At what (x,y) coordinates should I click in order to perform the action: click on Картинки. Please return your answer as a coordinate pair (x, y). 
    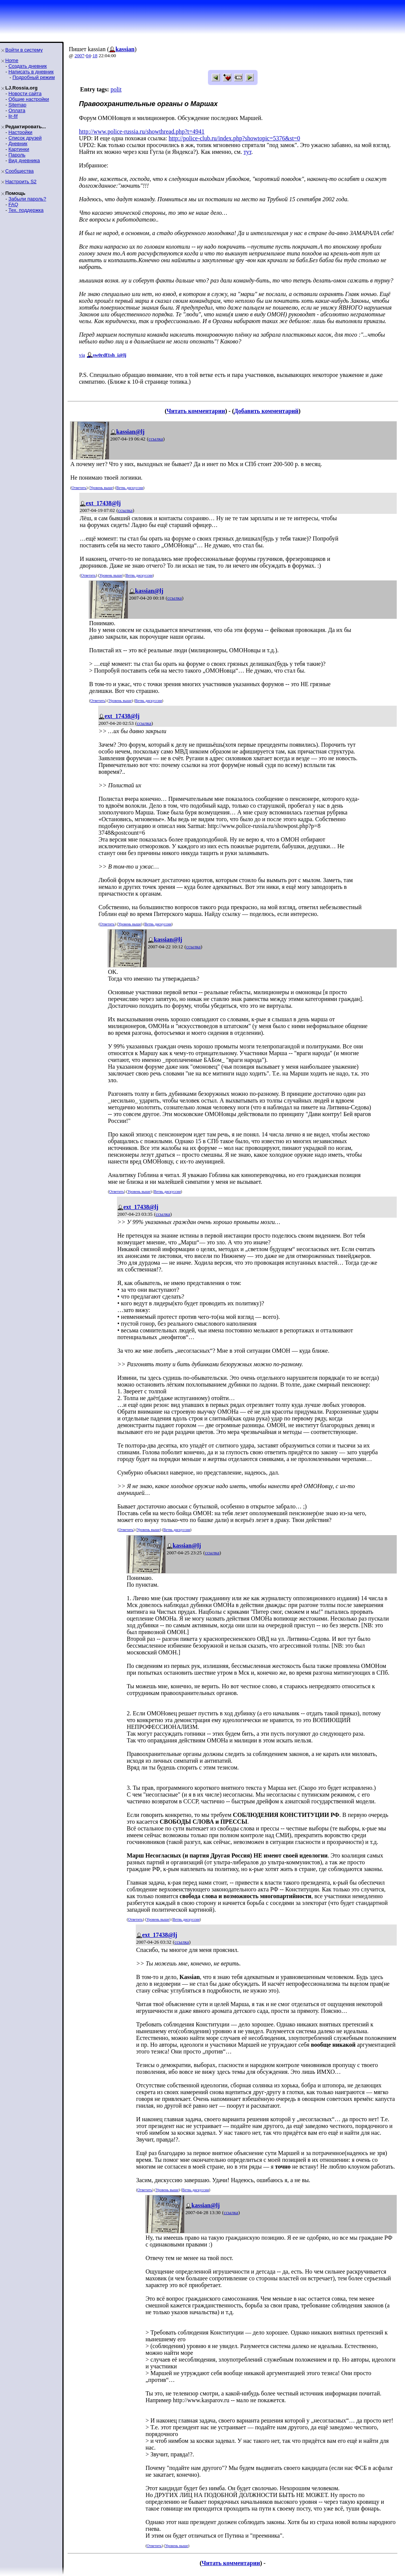
    Looking at the image, I should click on (18, 149).